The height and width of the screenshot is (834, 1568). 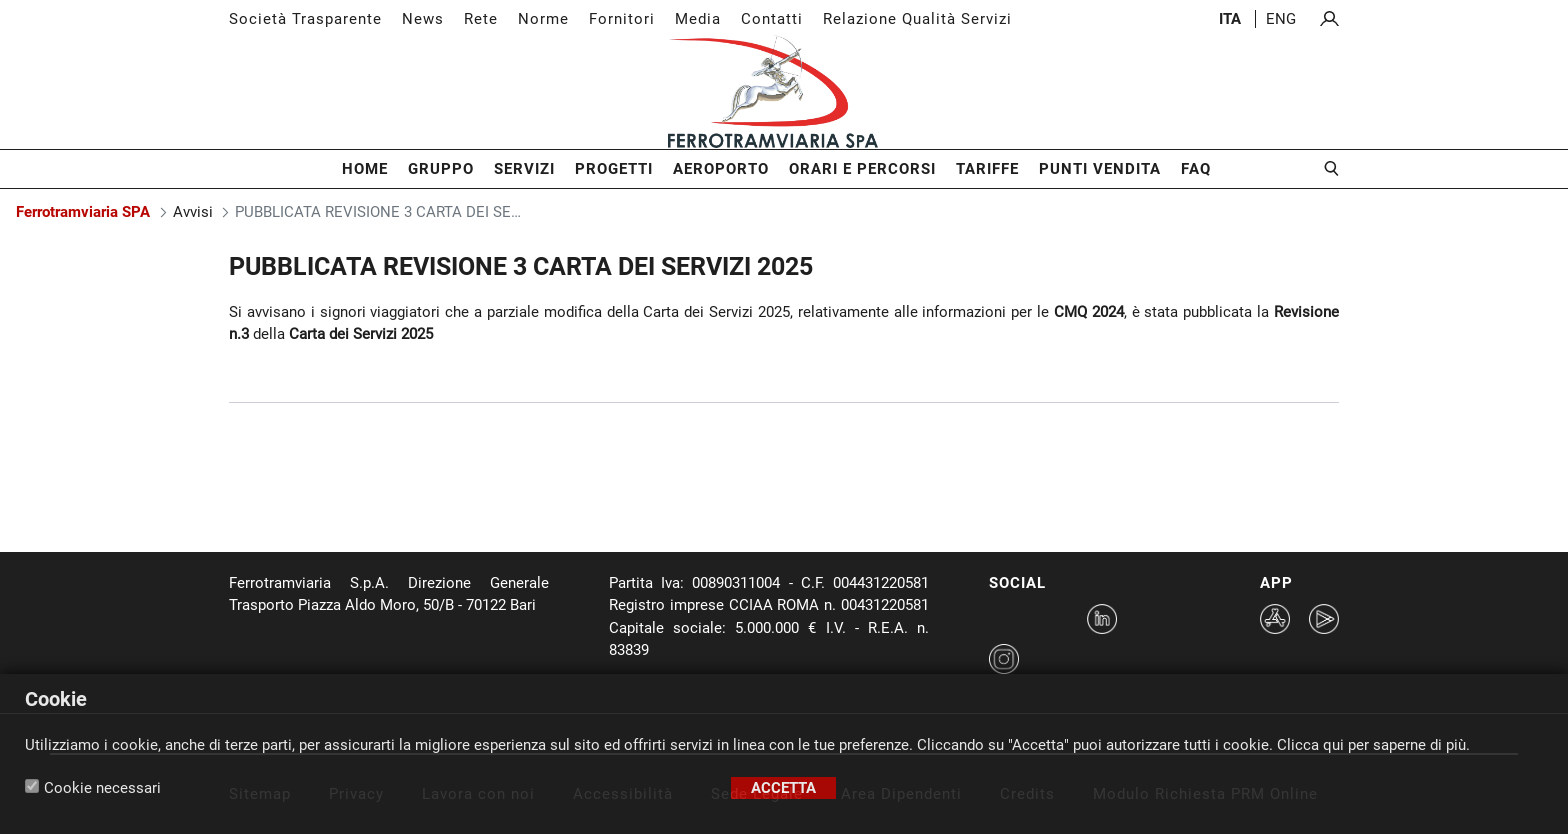 What do you see at coordinates (481, 19) in the screenshot?
I see `Rete` at bounding box center [481, 19].